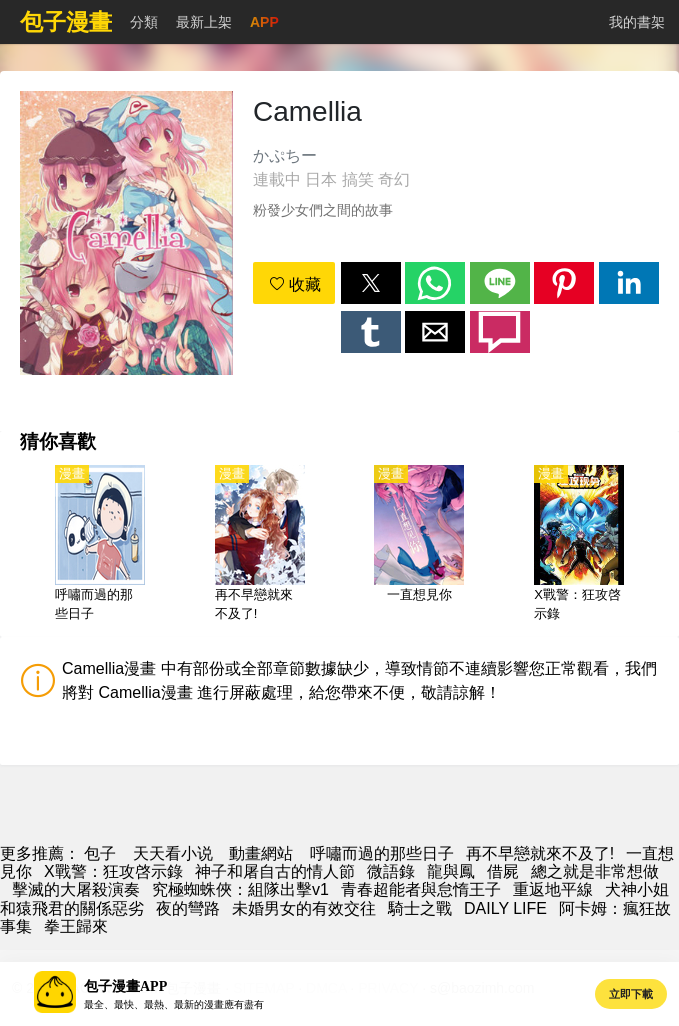 This screenshot has height=1026, width=679. What do you see at coordinates (295, 284) in the screenshot?
I see `收藏` at bounding box center [295, 284].